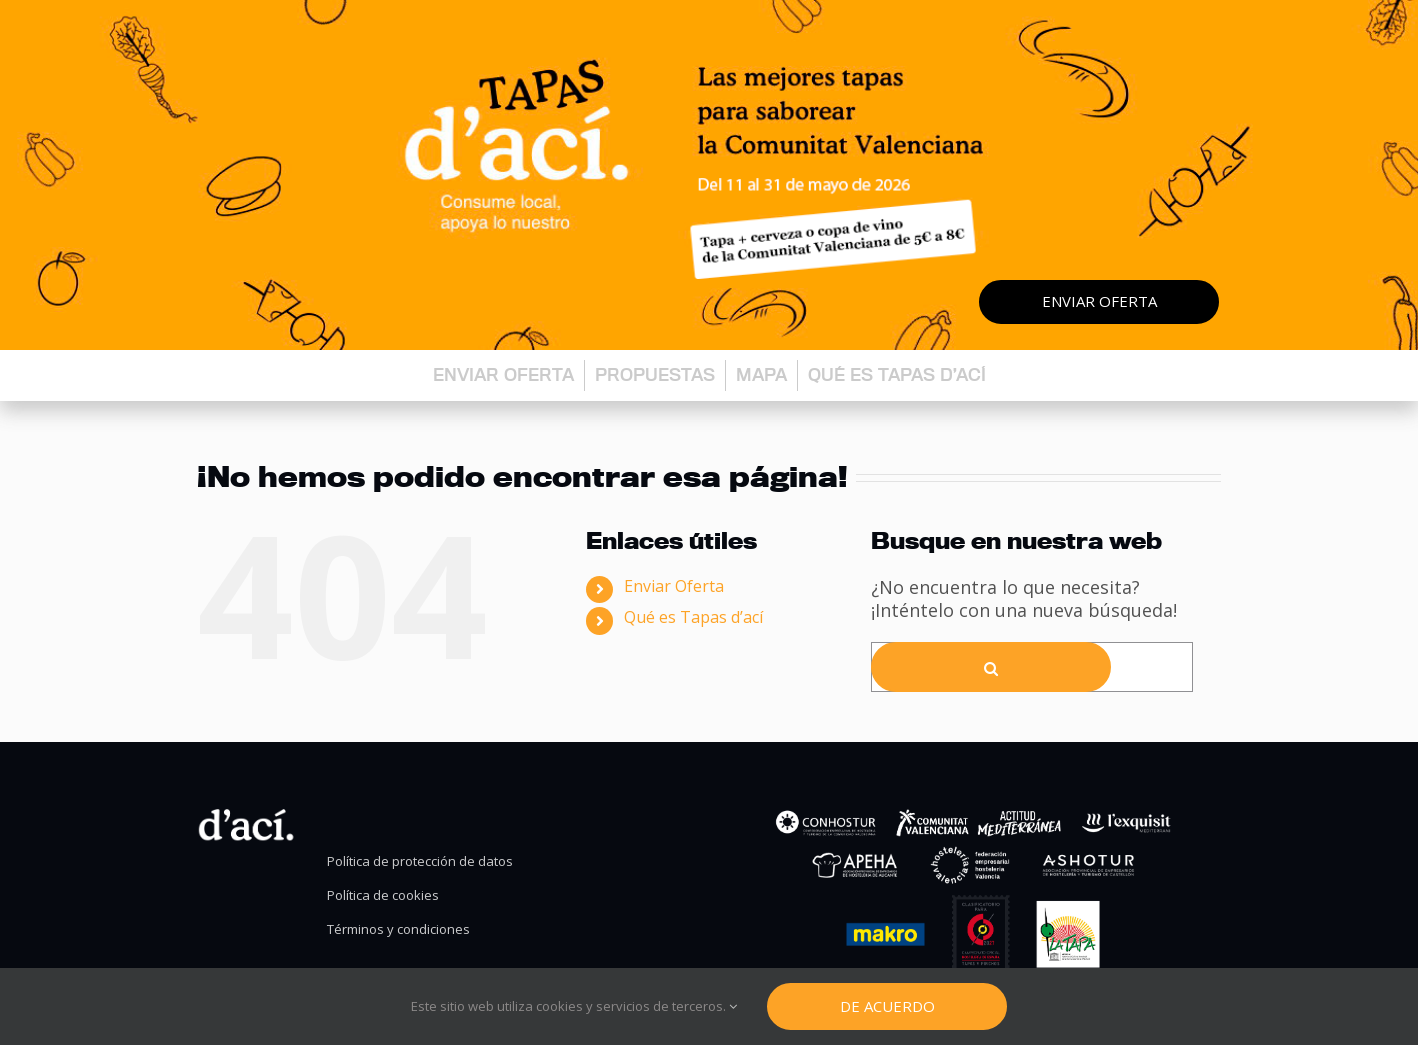  What do you see at coordinates (897, 374) in the screenshot?
I see `Qué es Tapas d’ací` at bounding box center [897, 374].